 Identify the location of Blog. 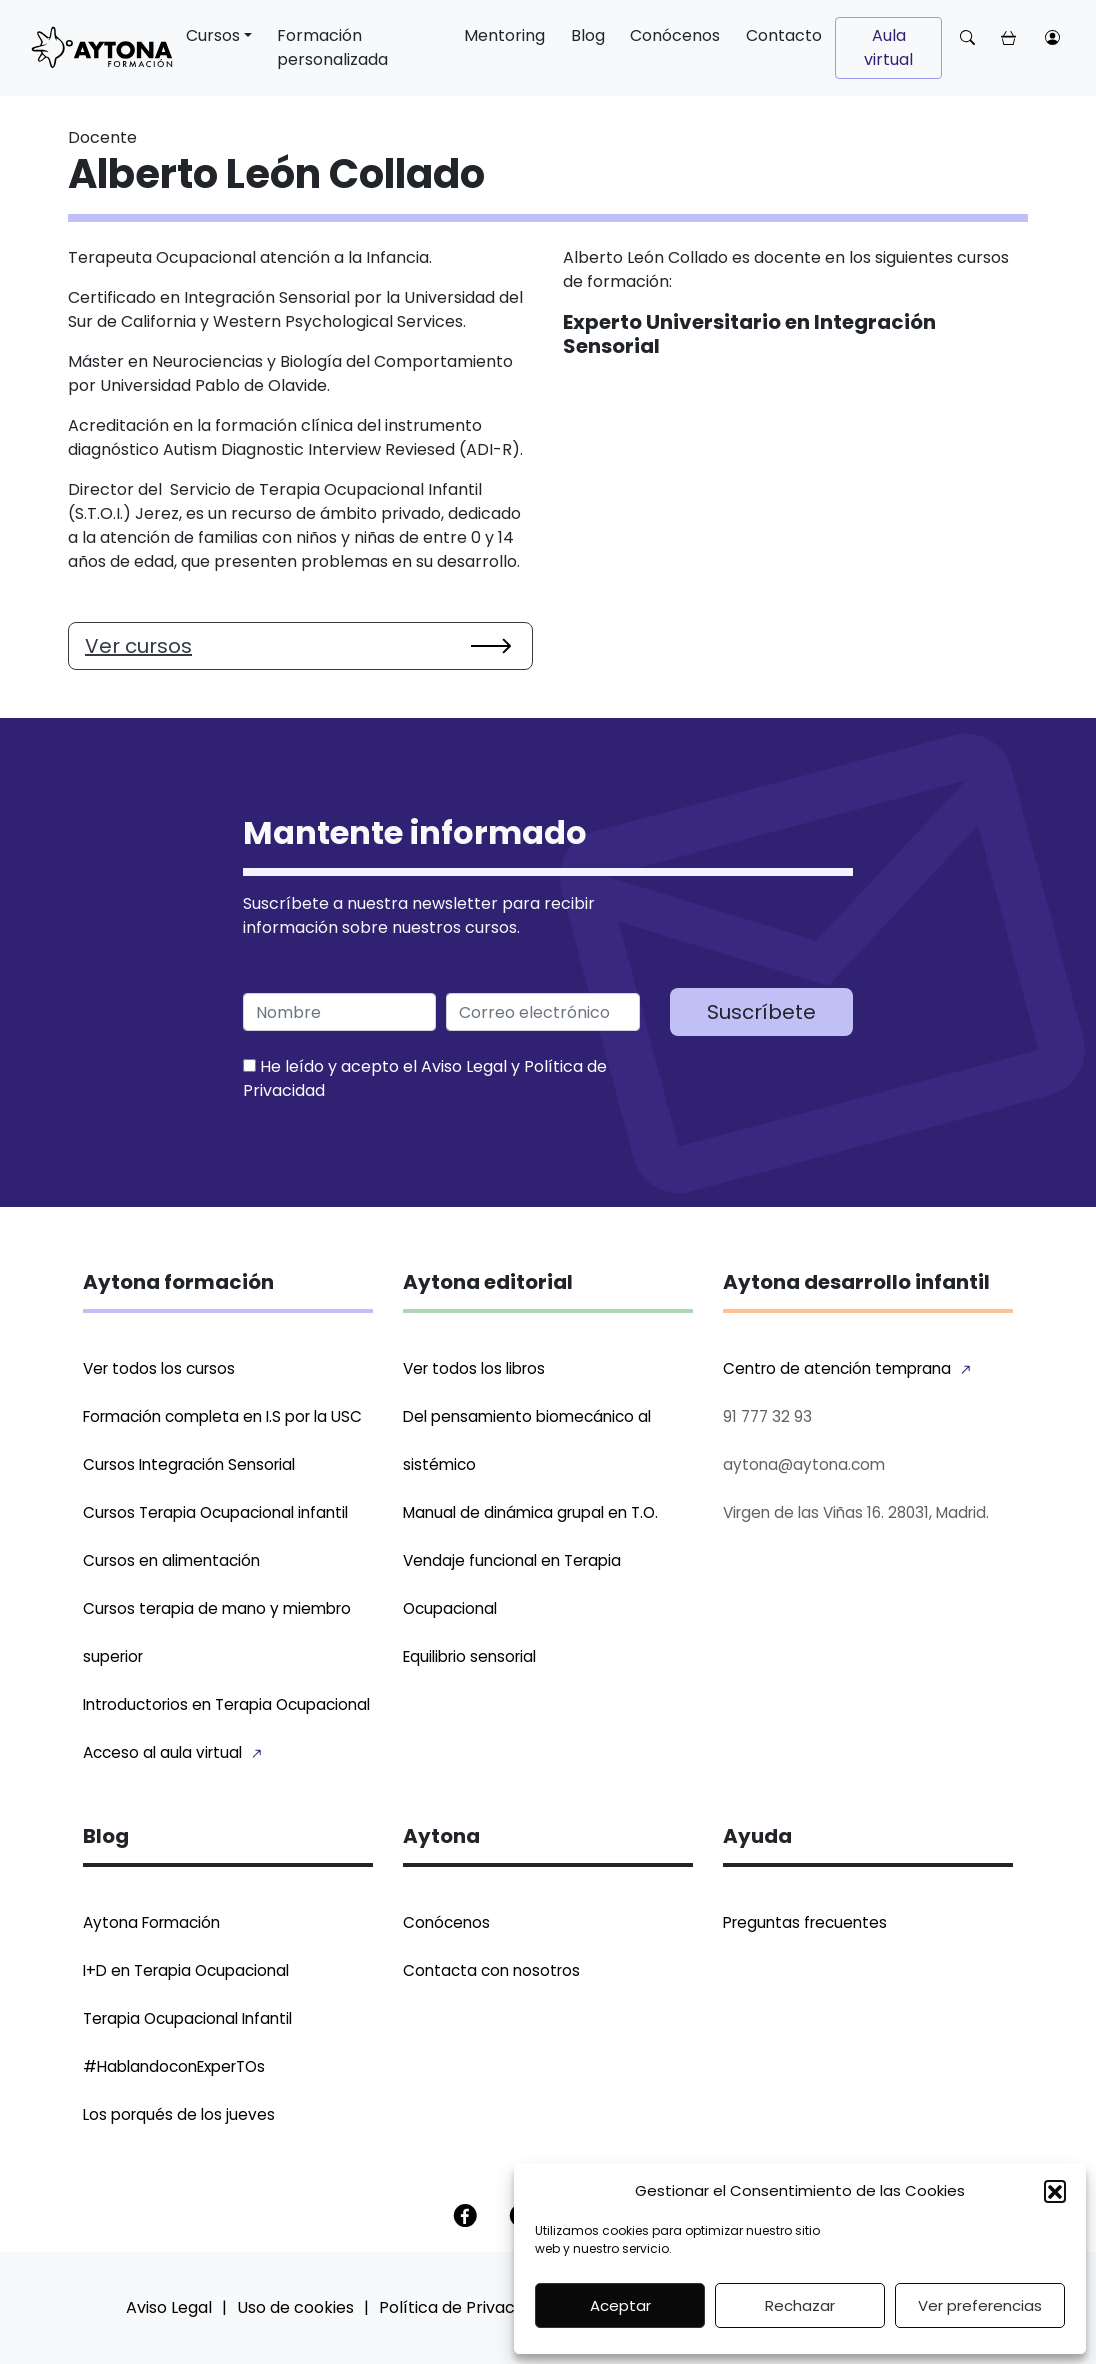
(588, 35).